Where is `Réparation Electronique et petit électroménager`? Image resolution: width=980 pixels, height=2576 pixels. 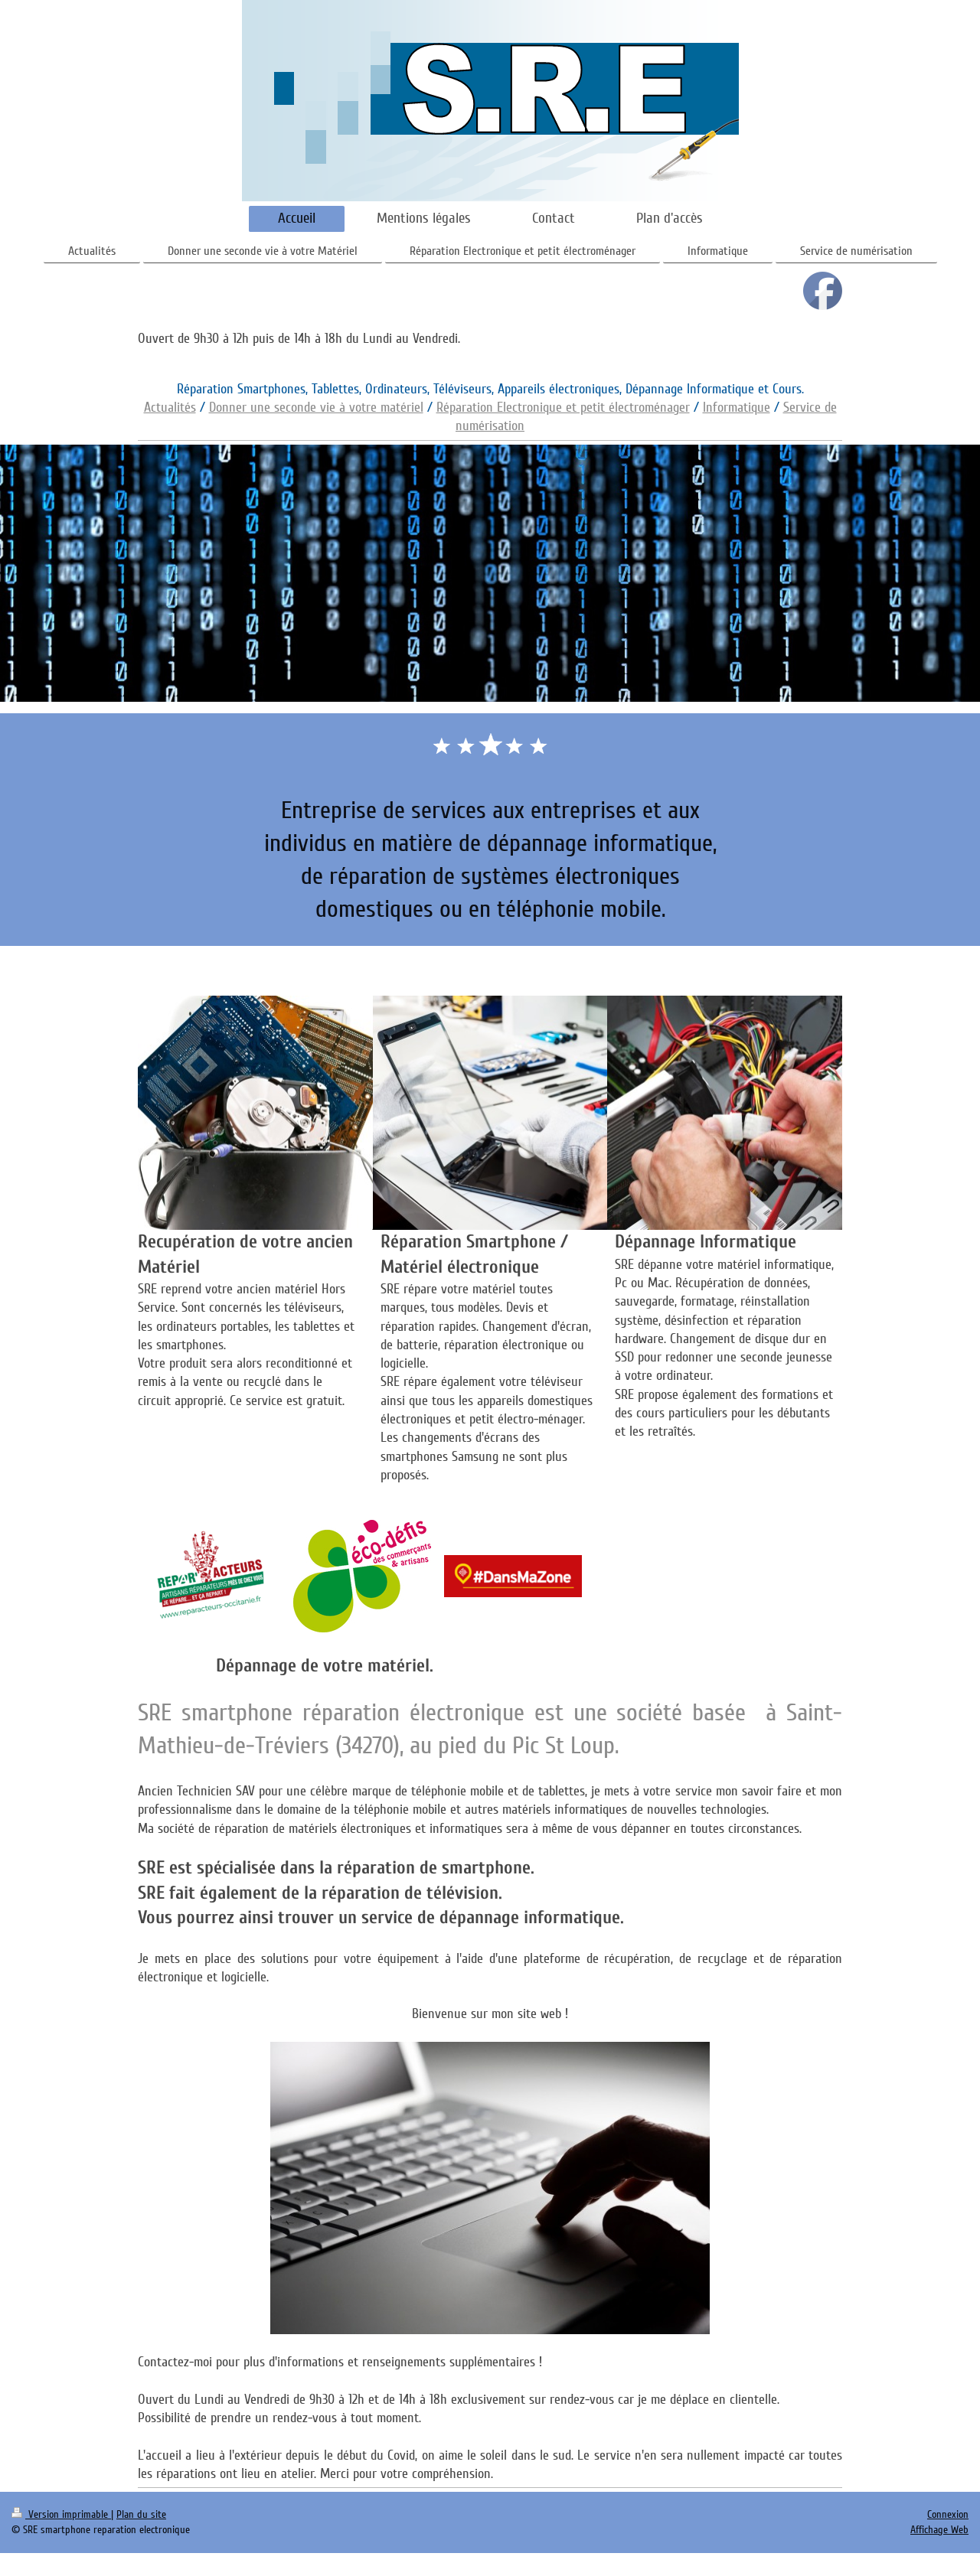
Réparation Electronique et petit électroménager is located at coordinates (563, 407).